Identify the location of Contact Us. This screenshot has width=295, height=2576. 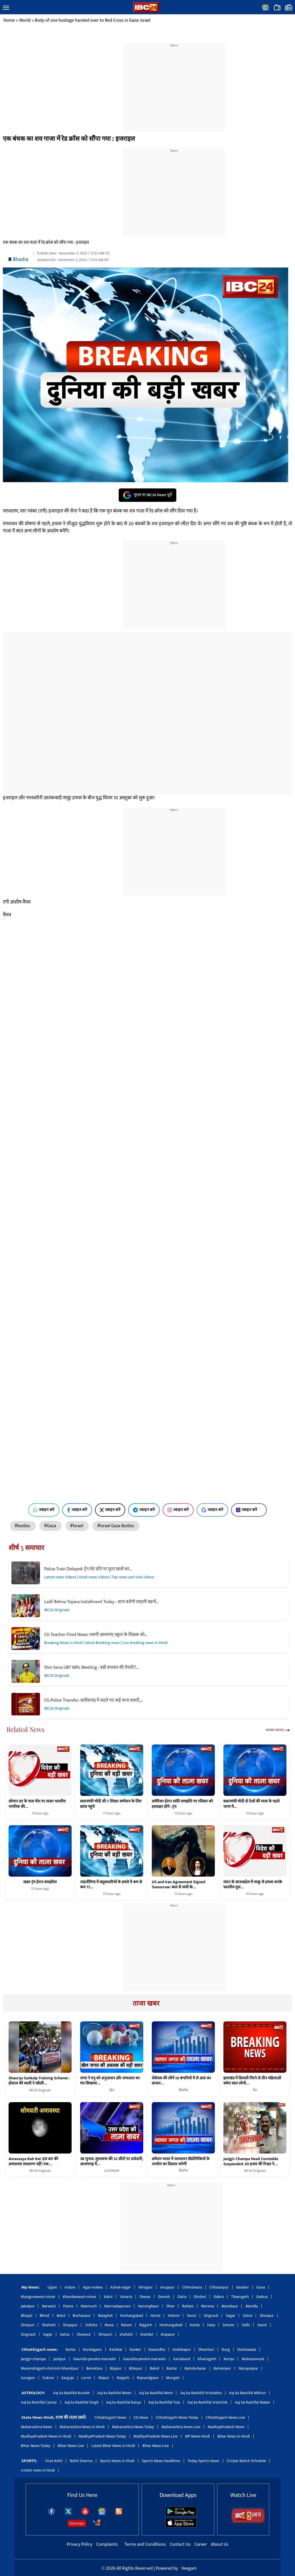
(181, 2544).